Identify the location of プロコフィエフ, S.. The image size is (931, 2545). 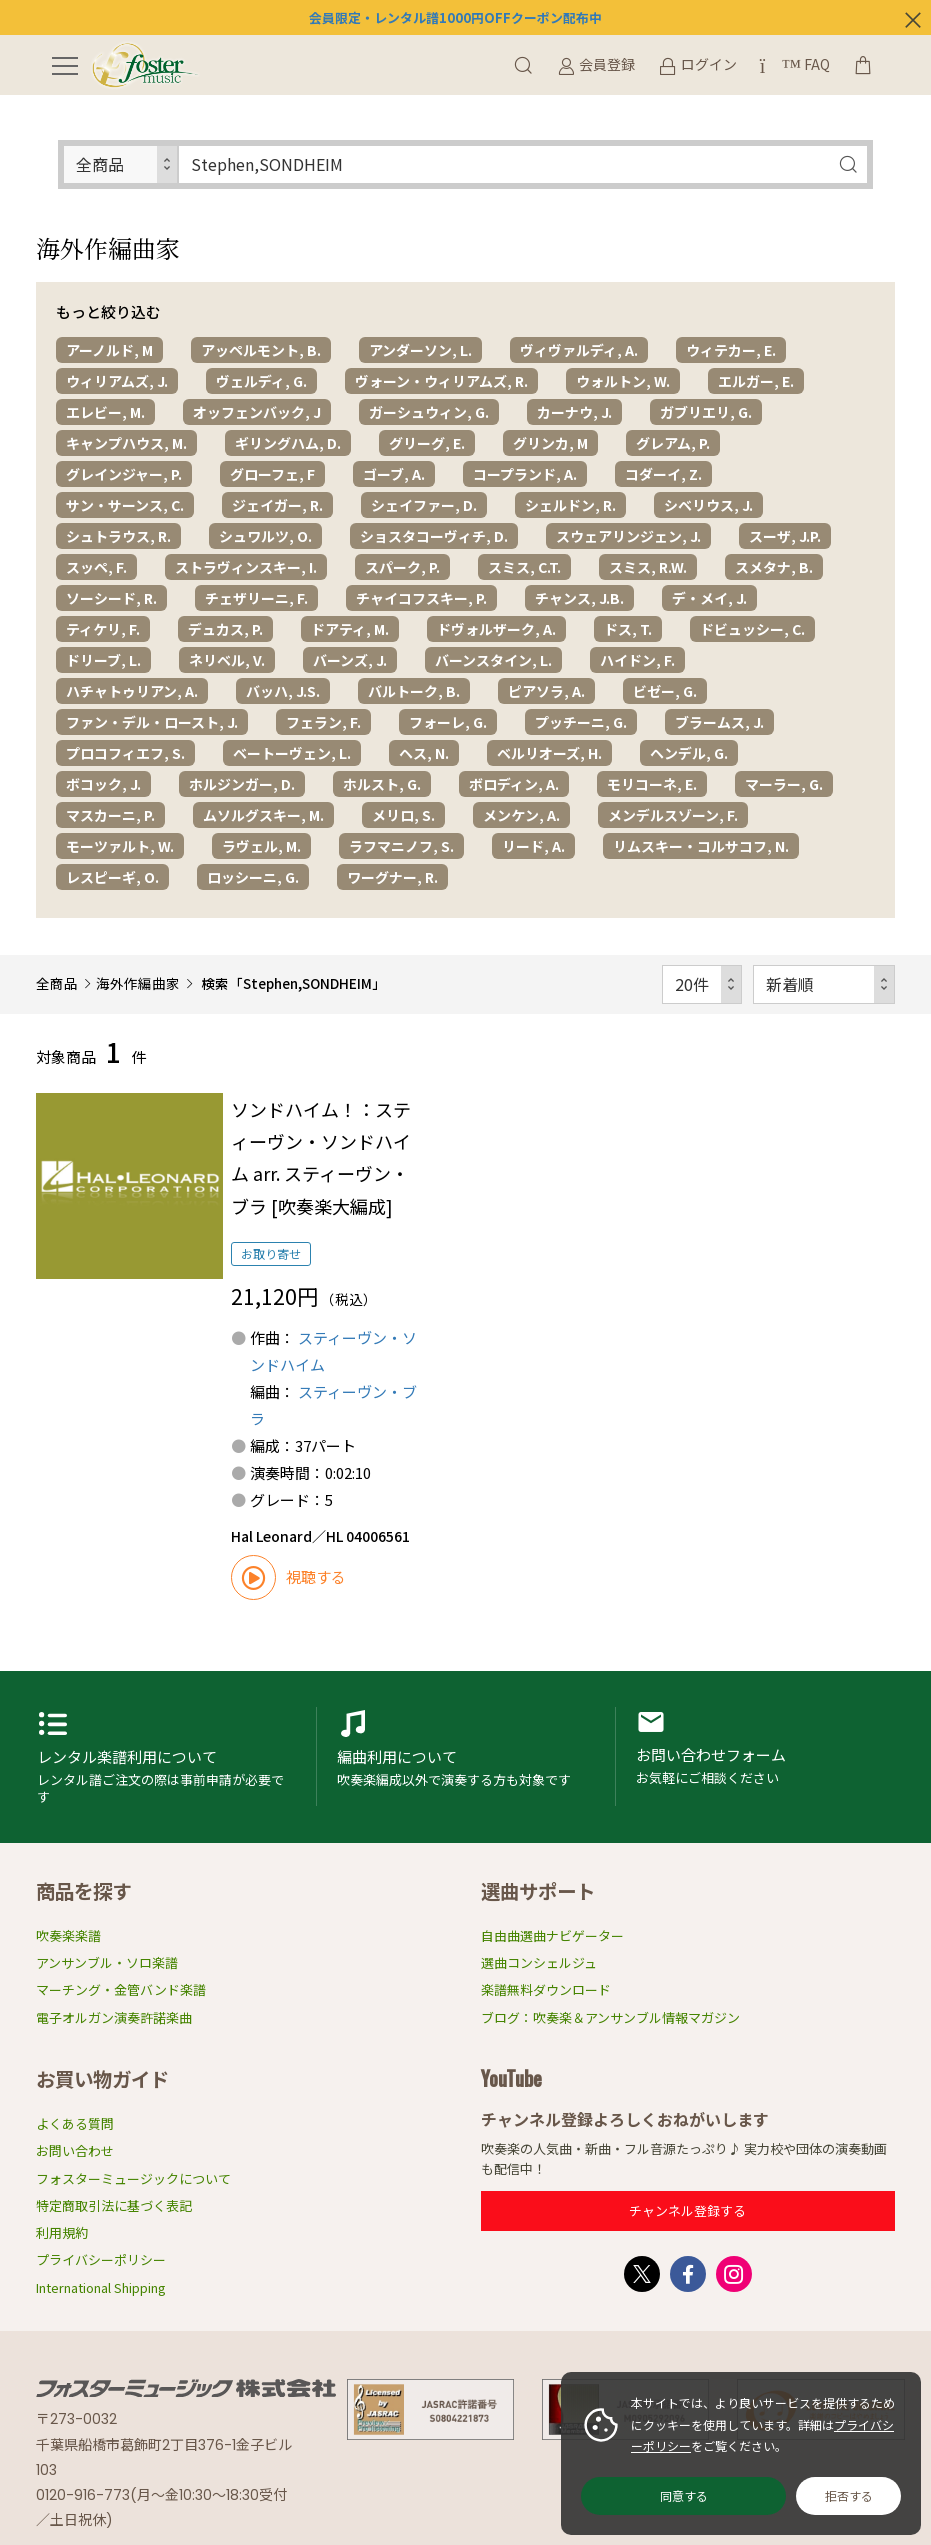
(125, 753).